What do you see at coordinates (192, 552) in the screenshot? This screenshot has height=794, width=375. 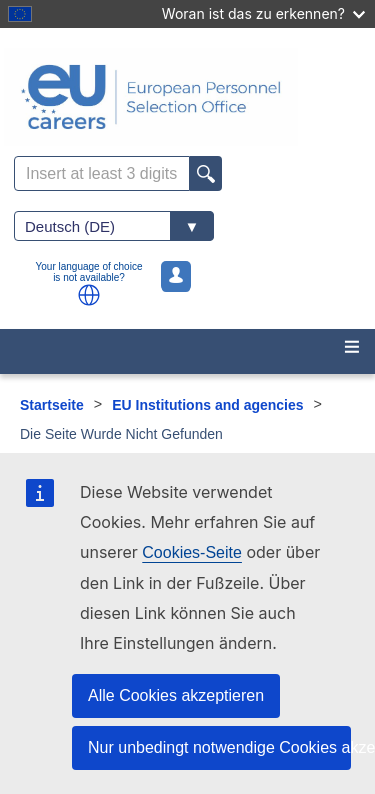 I see `Cookies-Seite` at bounding box center [192, 552].